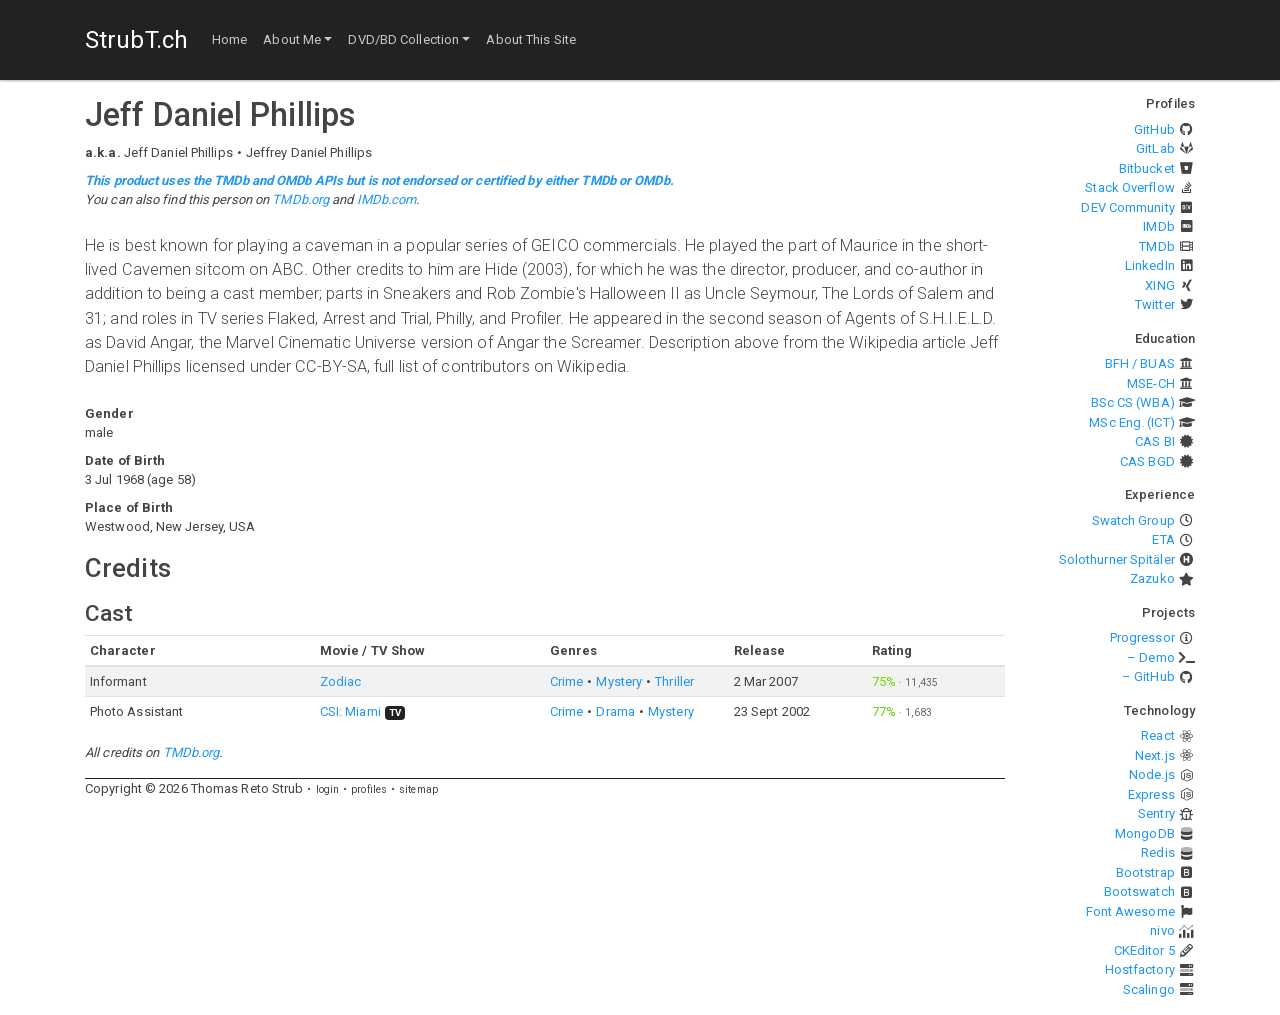 The width and height of the screenshot is (1280, 1015). Describe the element at coordinates (1130, 911) in the screenshot. I see `Font Awesome` at that location.